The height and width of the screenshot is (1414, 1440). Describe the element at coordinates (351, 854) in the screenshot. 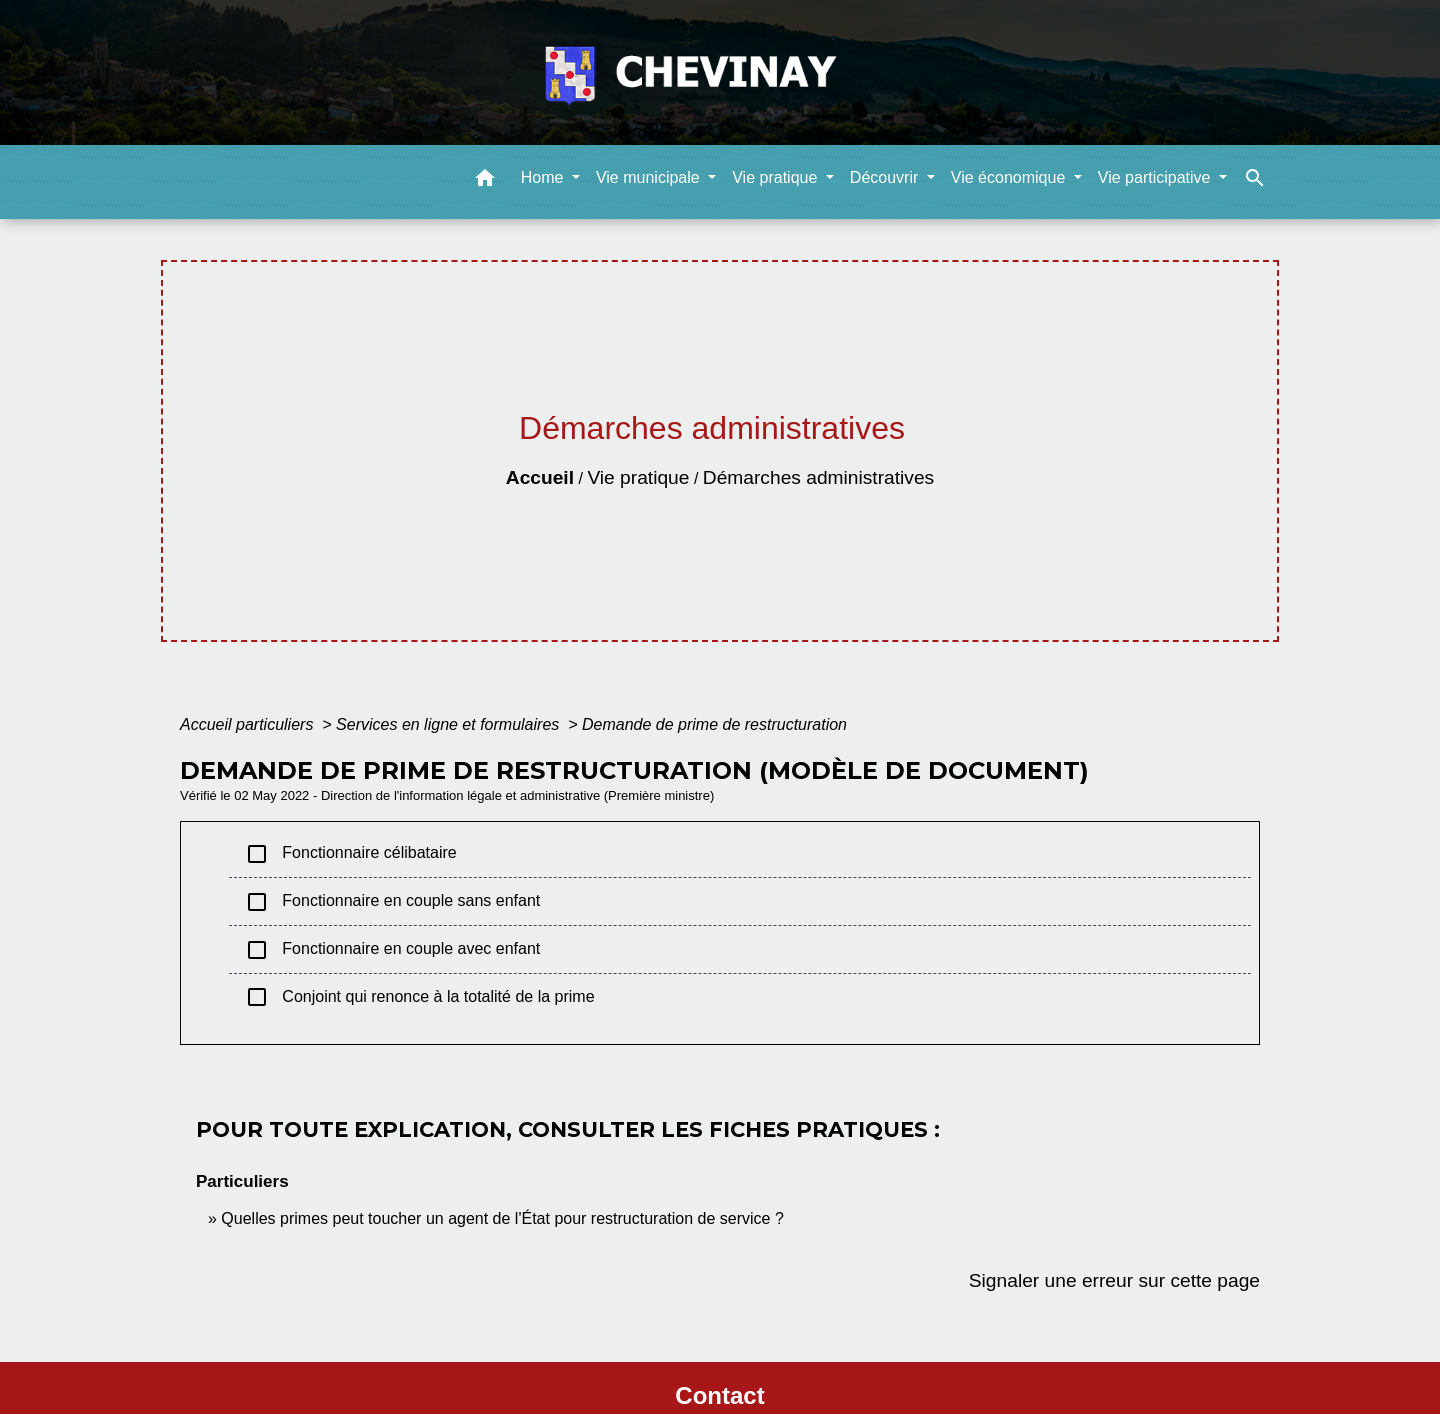

I see `Fonctionnaire célibataire` at that location.